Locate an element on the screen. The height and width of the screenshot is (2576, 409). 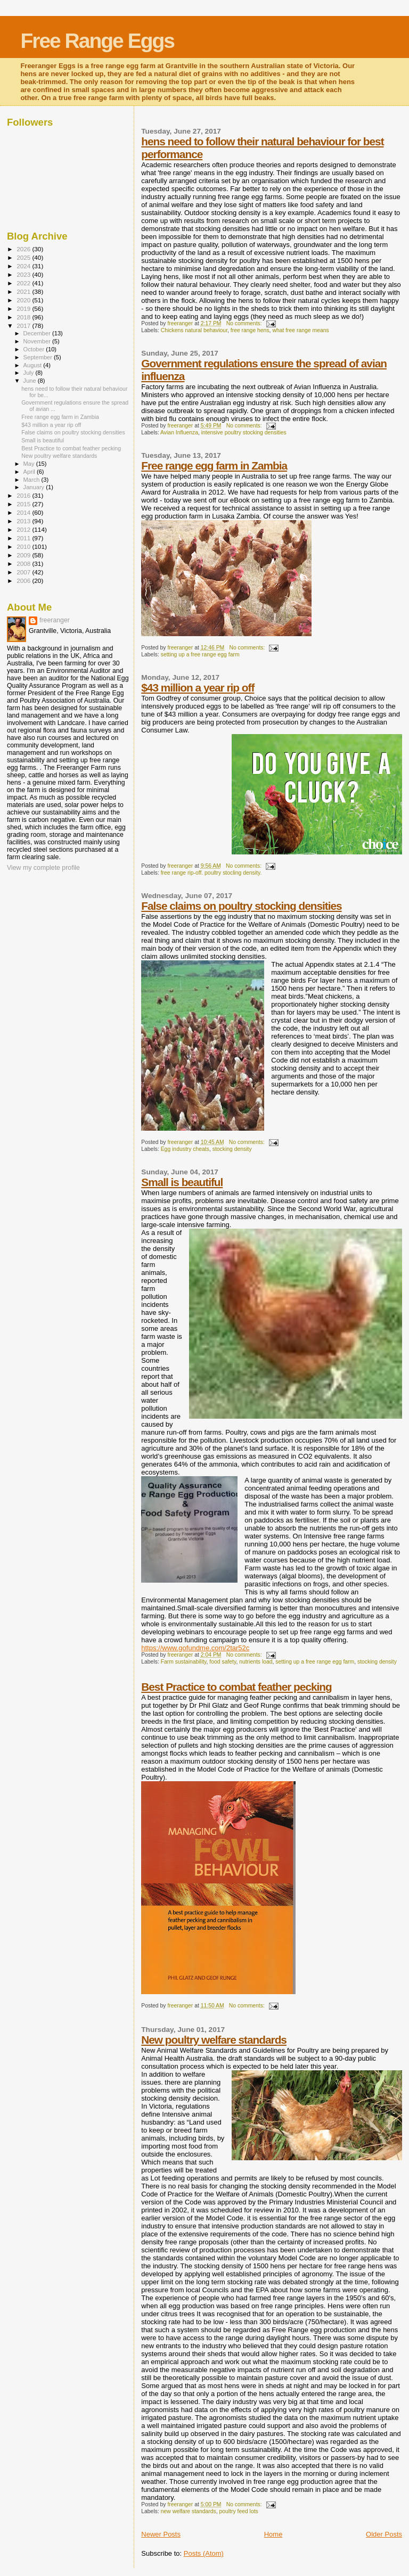
2007 is located at coordinates (24, 572).